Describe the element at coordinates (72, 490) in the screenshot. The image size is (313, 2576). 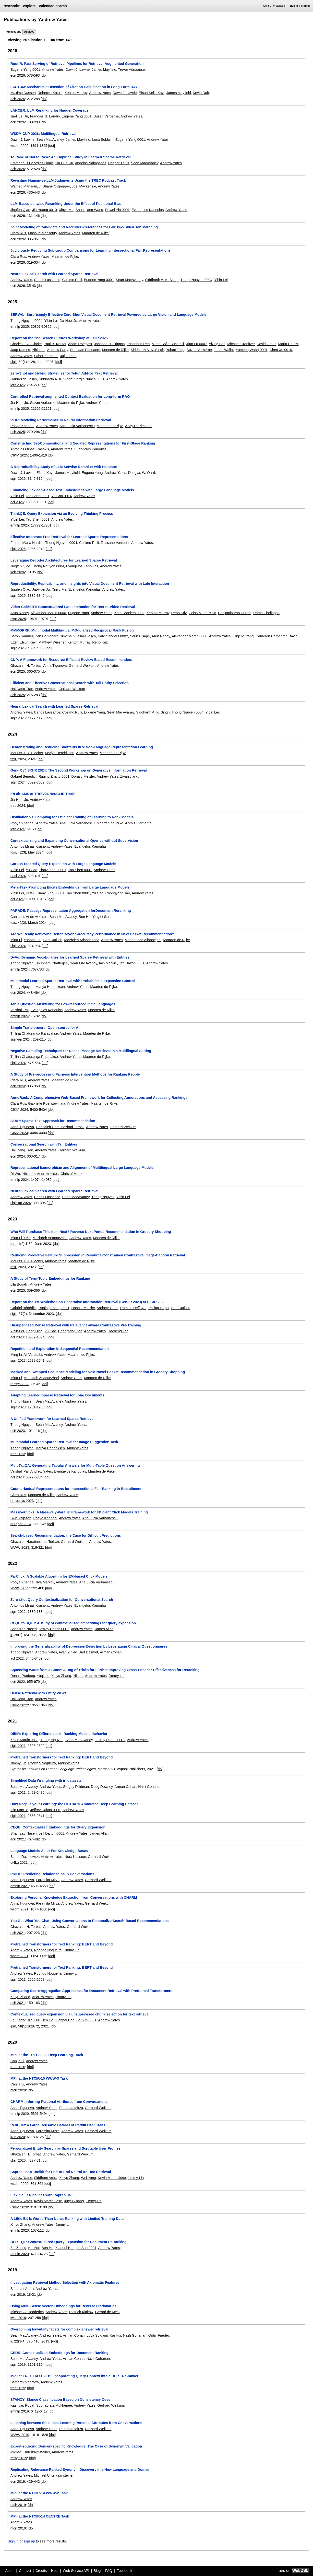
I see `Enhancing Lexicon-Based Text Embeddings with Large Language Models` at that location.